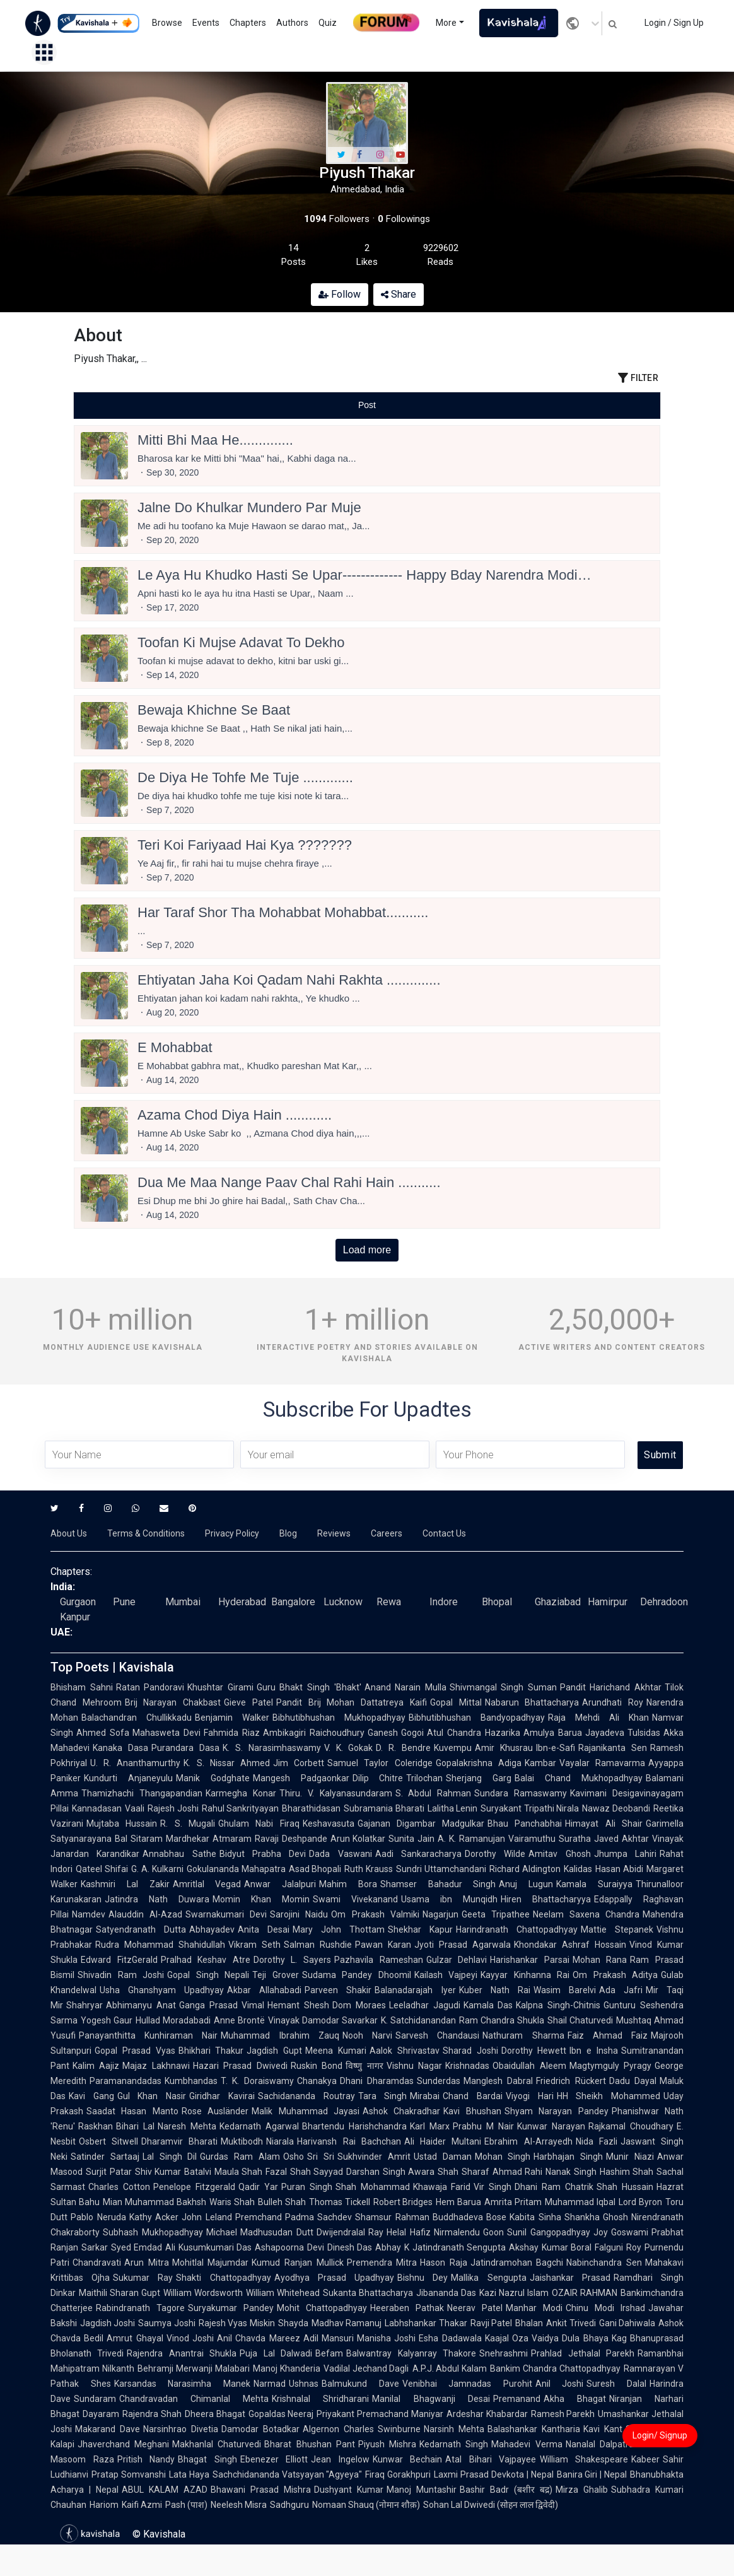 This screenshot has height=2576, width=734. I want to click on Sharad Joshi, so click(470, 2051).